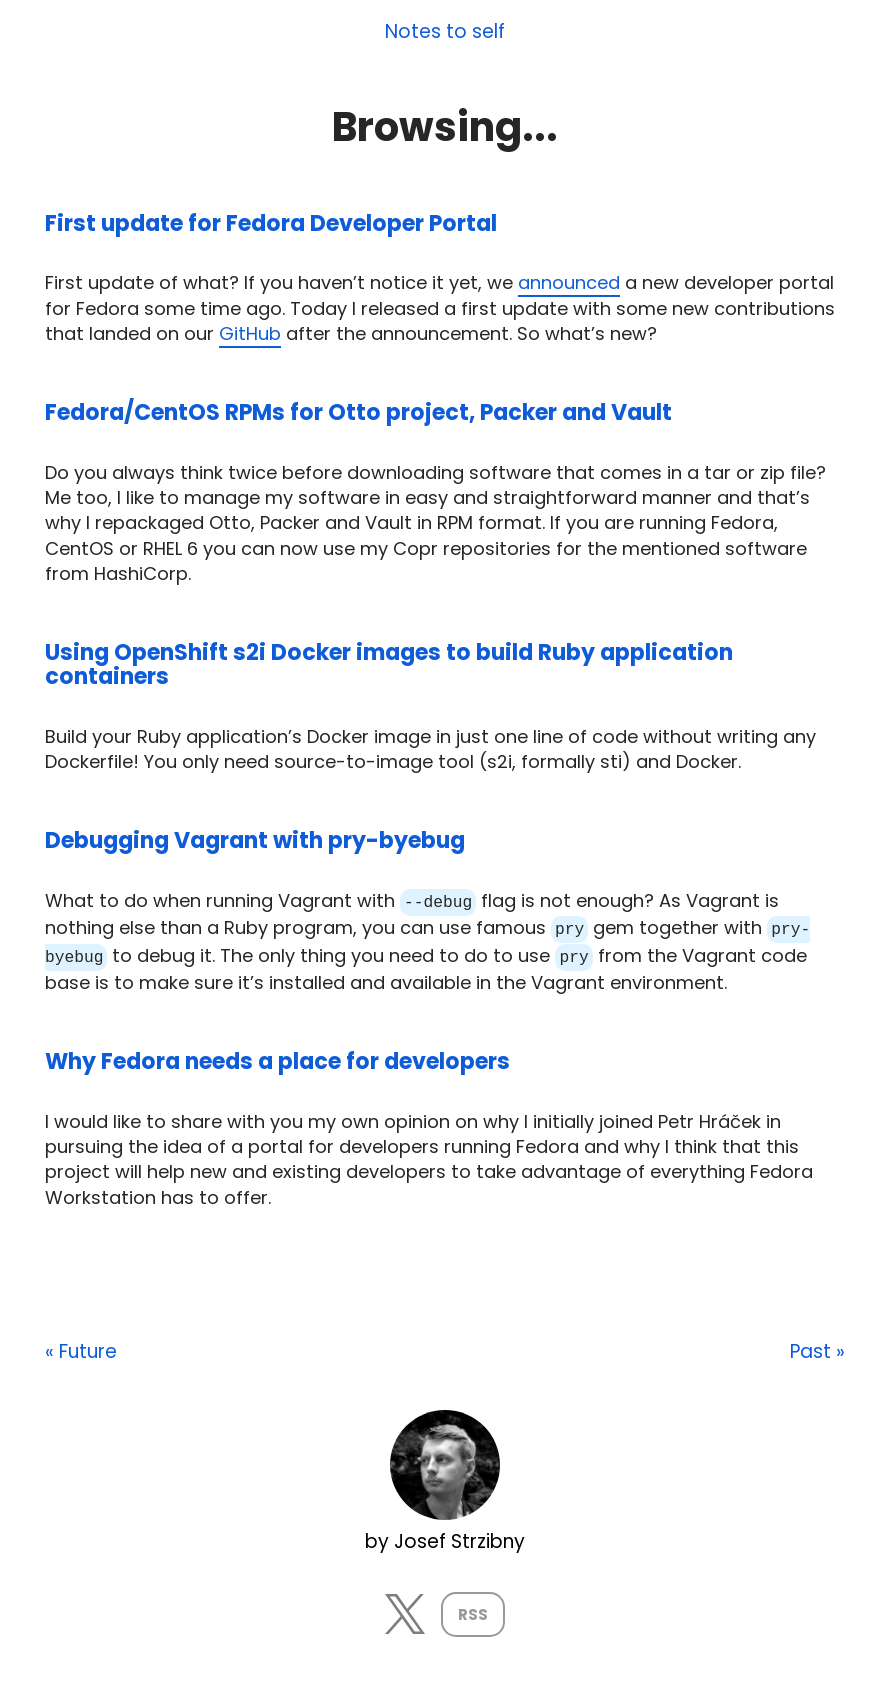  What do you see at coordinates (271, 223) in the screenshot?
I see `First update for Fedora Developer Portal` at bounding box center [271, 223].